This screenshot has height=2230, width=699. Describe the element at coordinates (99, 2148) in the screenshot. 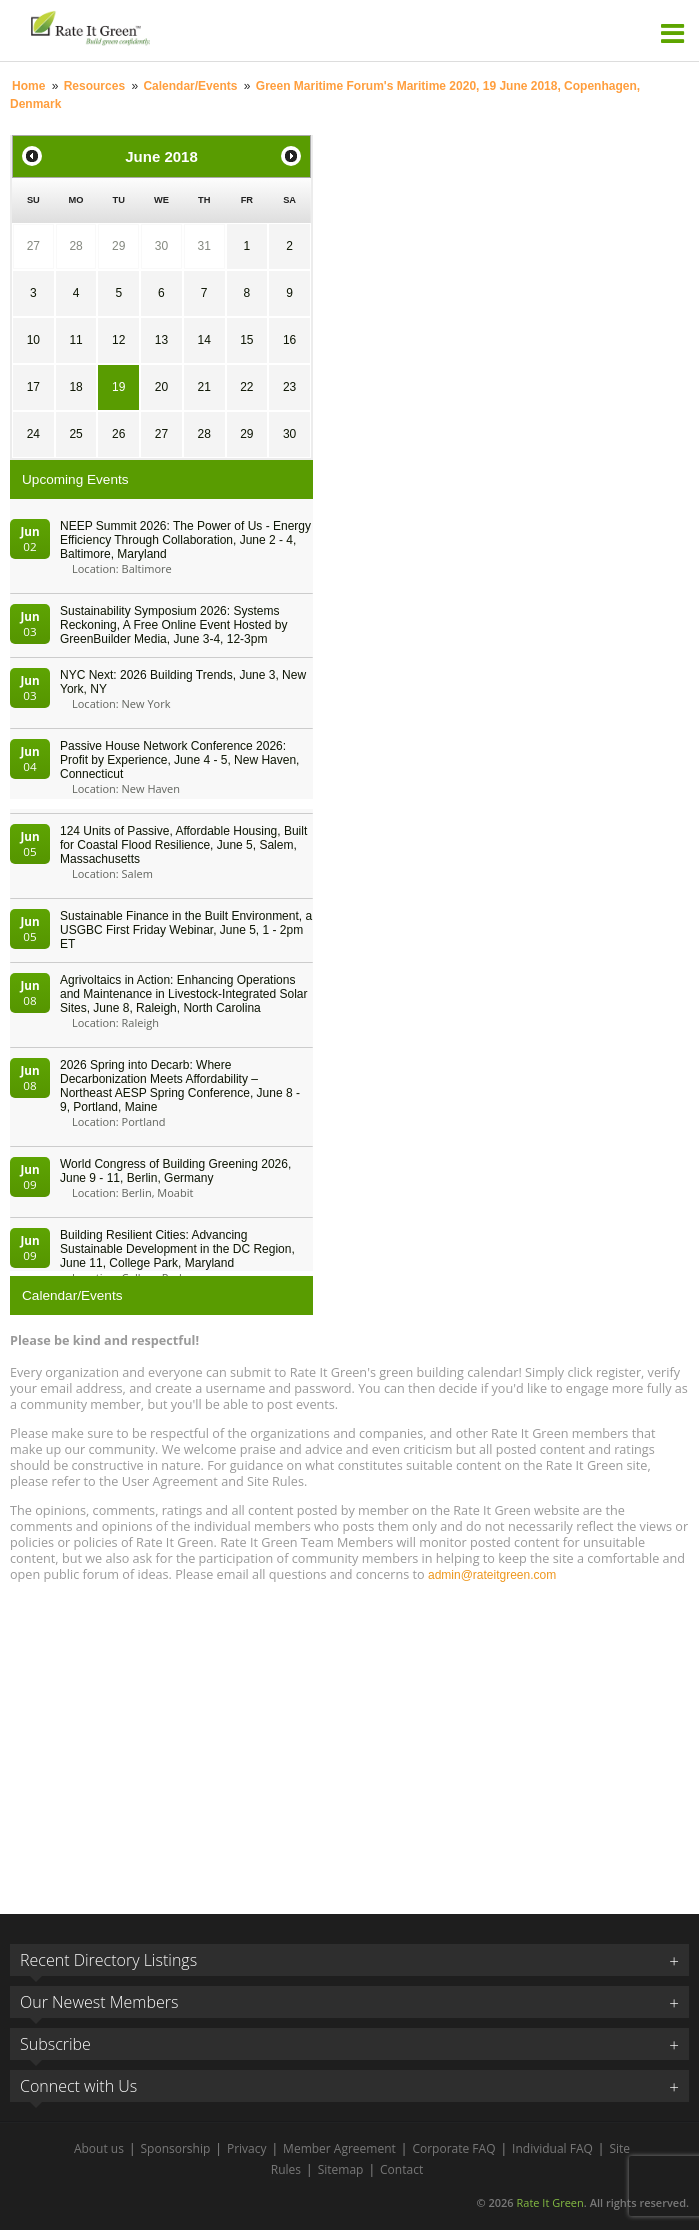

I see `About us` at that location.